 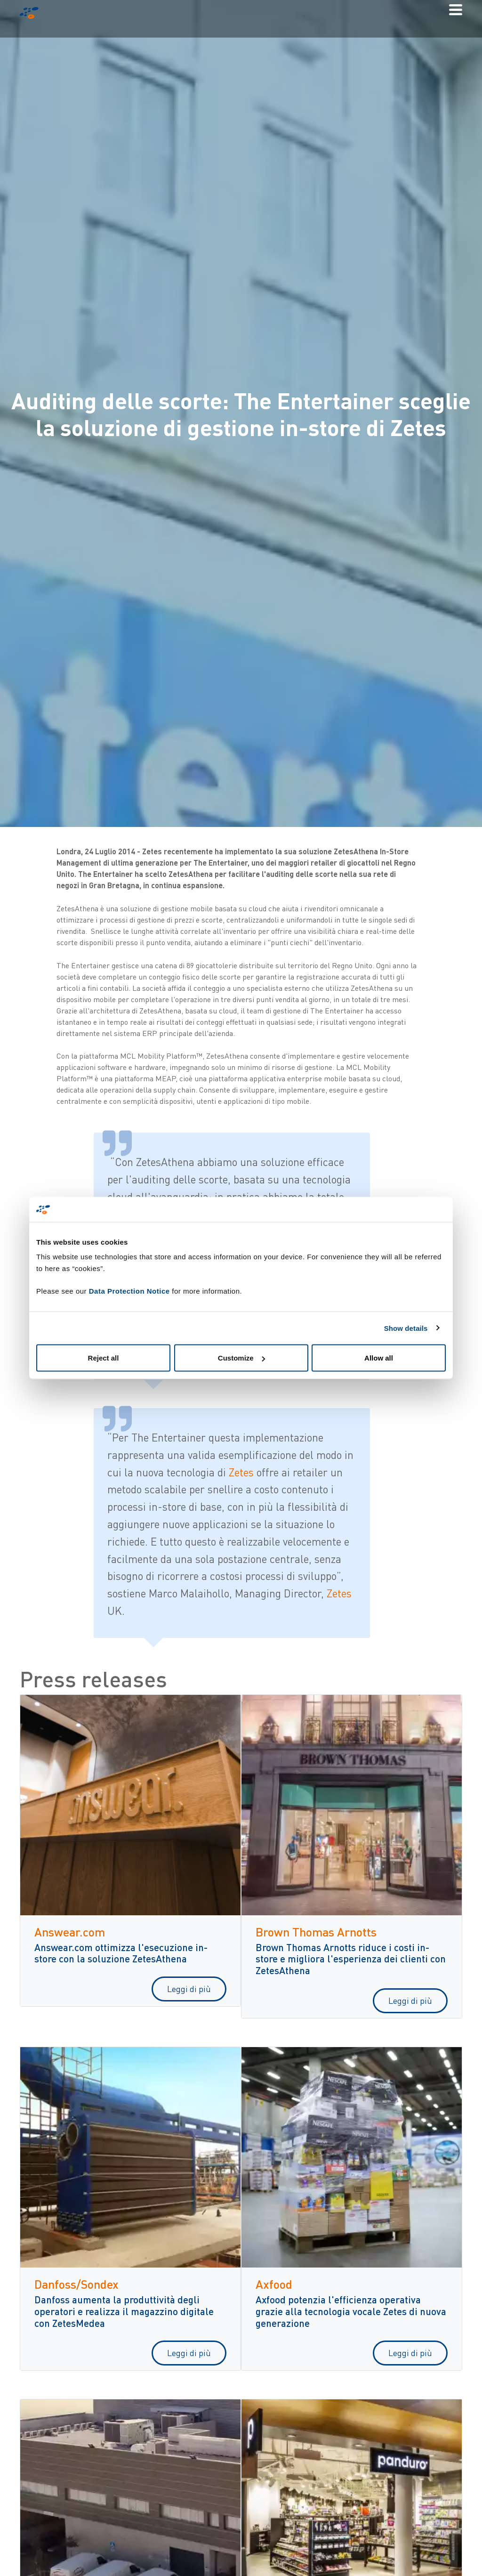 I want to click on Leggi di più, so click(x=189, y=1989).